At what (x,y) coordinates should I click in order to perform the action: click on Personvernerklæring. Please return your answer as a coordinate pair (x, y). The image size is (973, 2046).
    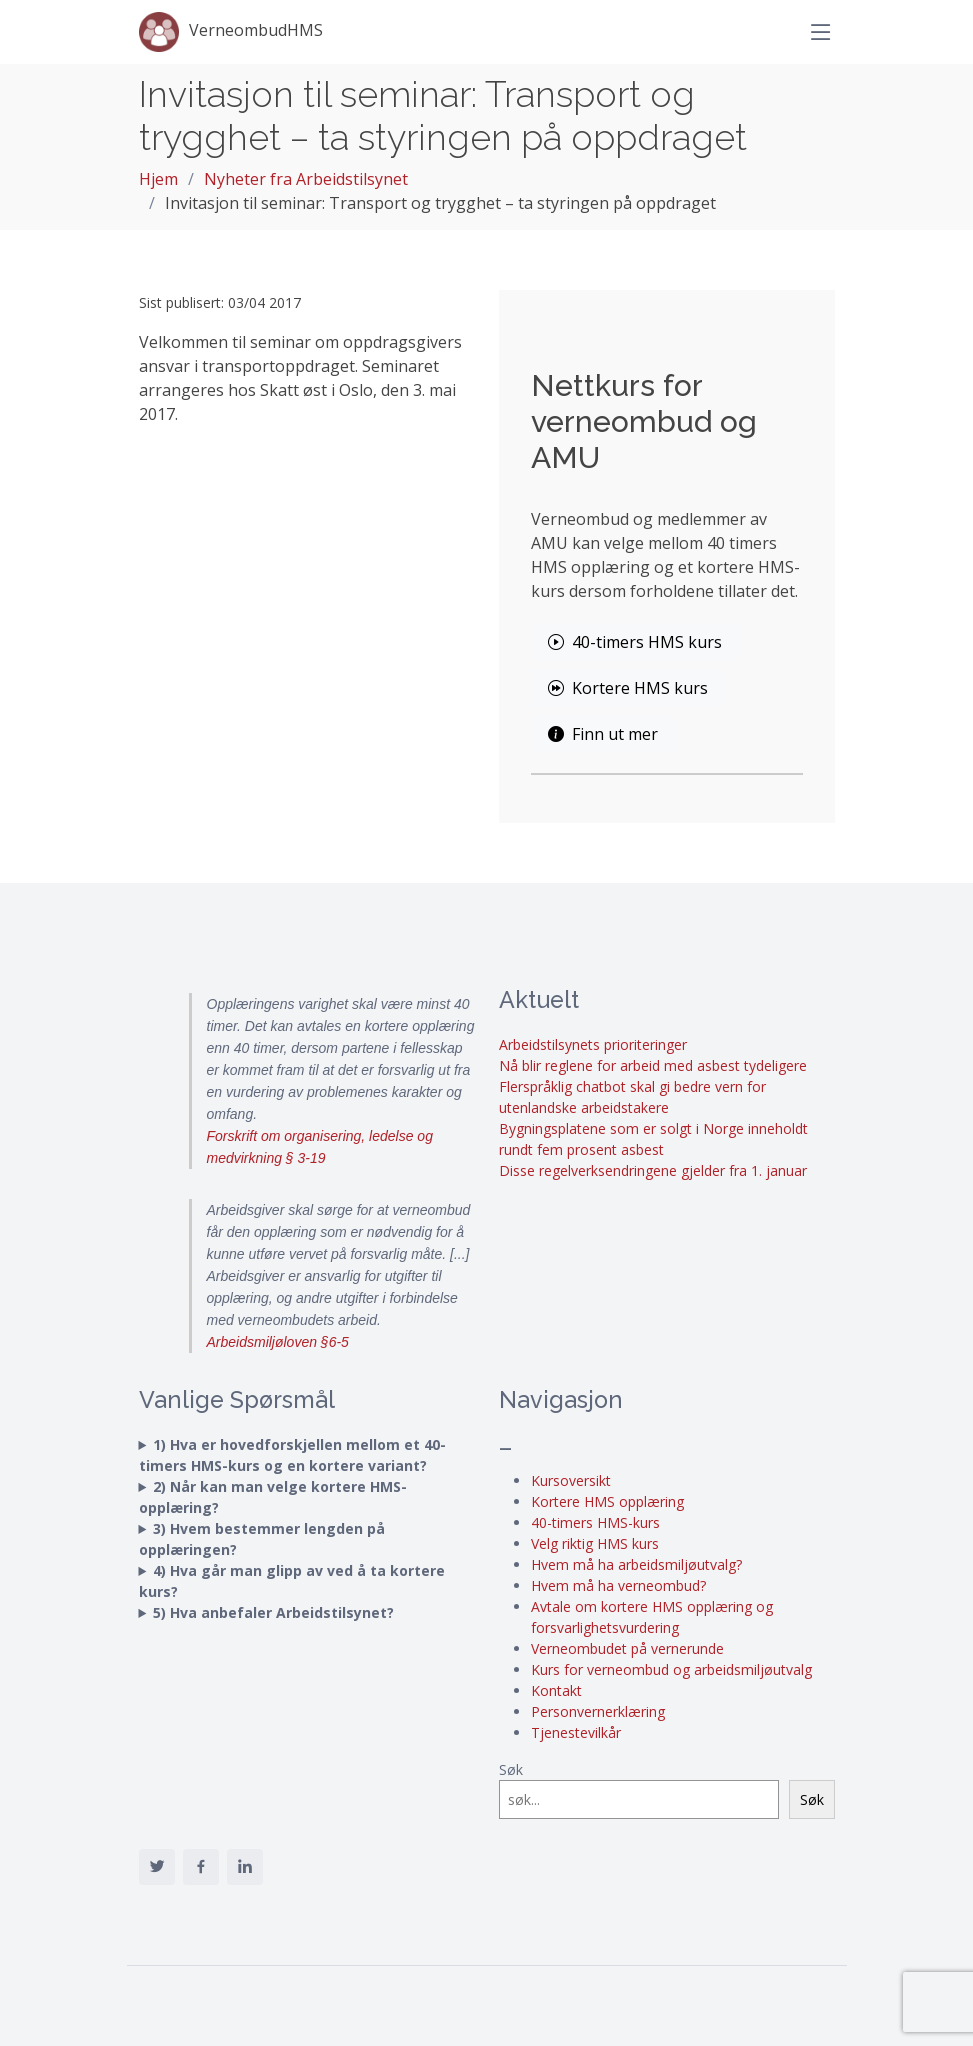
    Looking at the image, I should click on (598, 1711).